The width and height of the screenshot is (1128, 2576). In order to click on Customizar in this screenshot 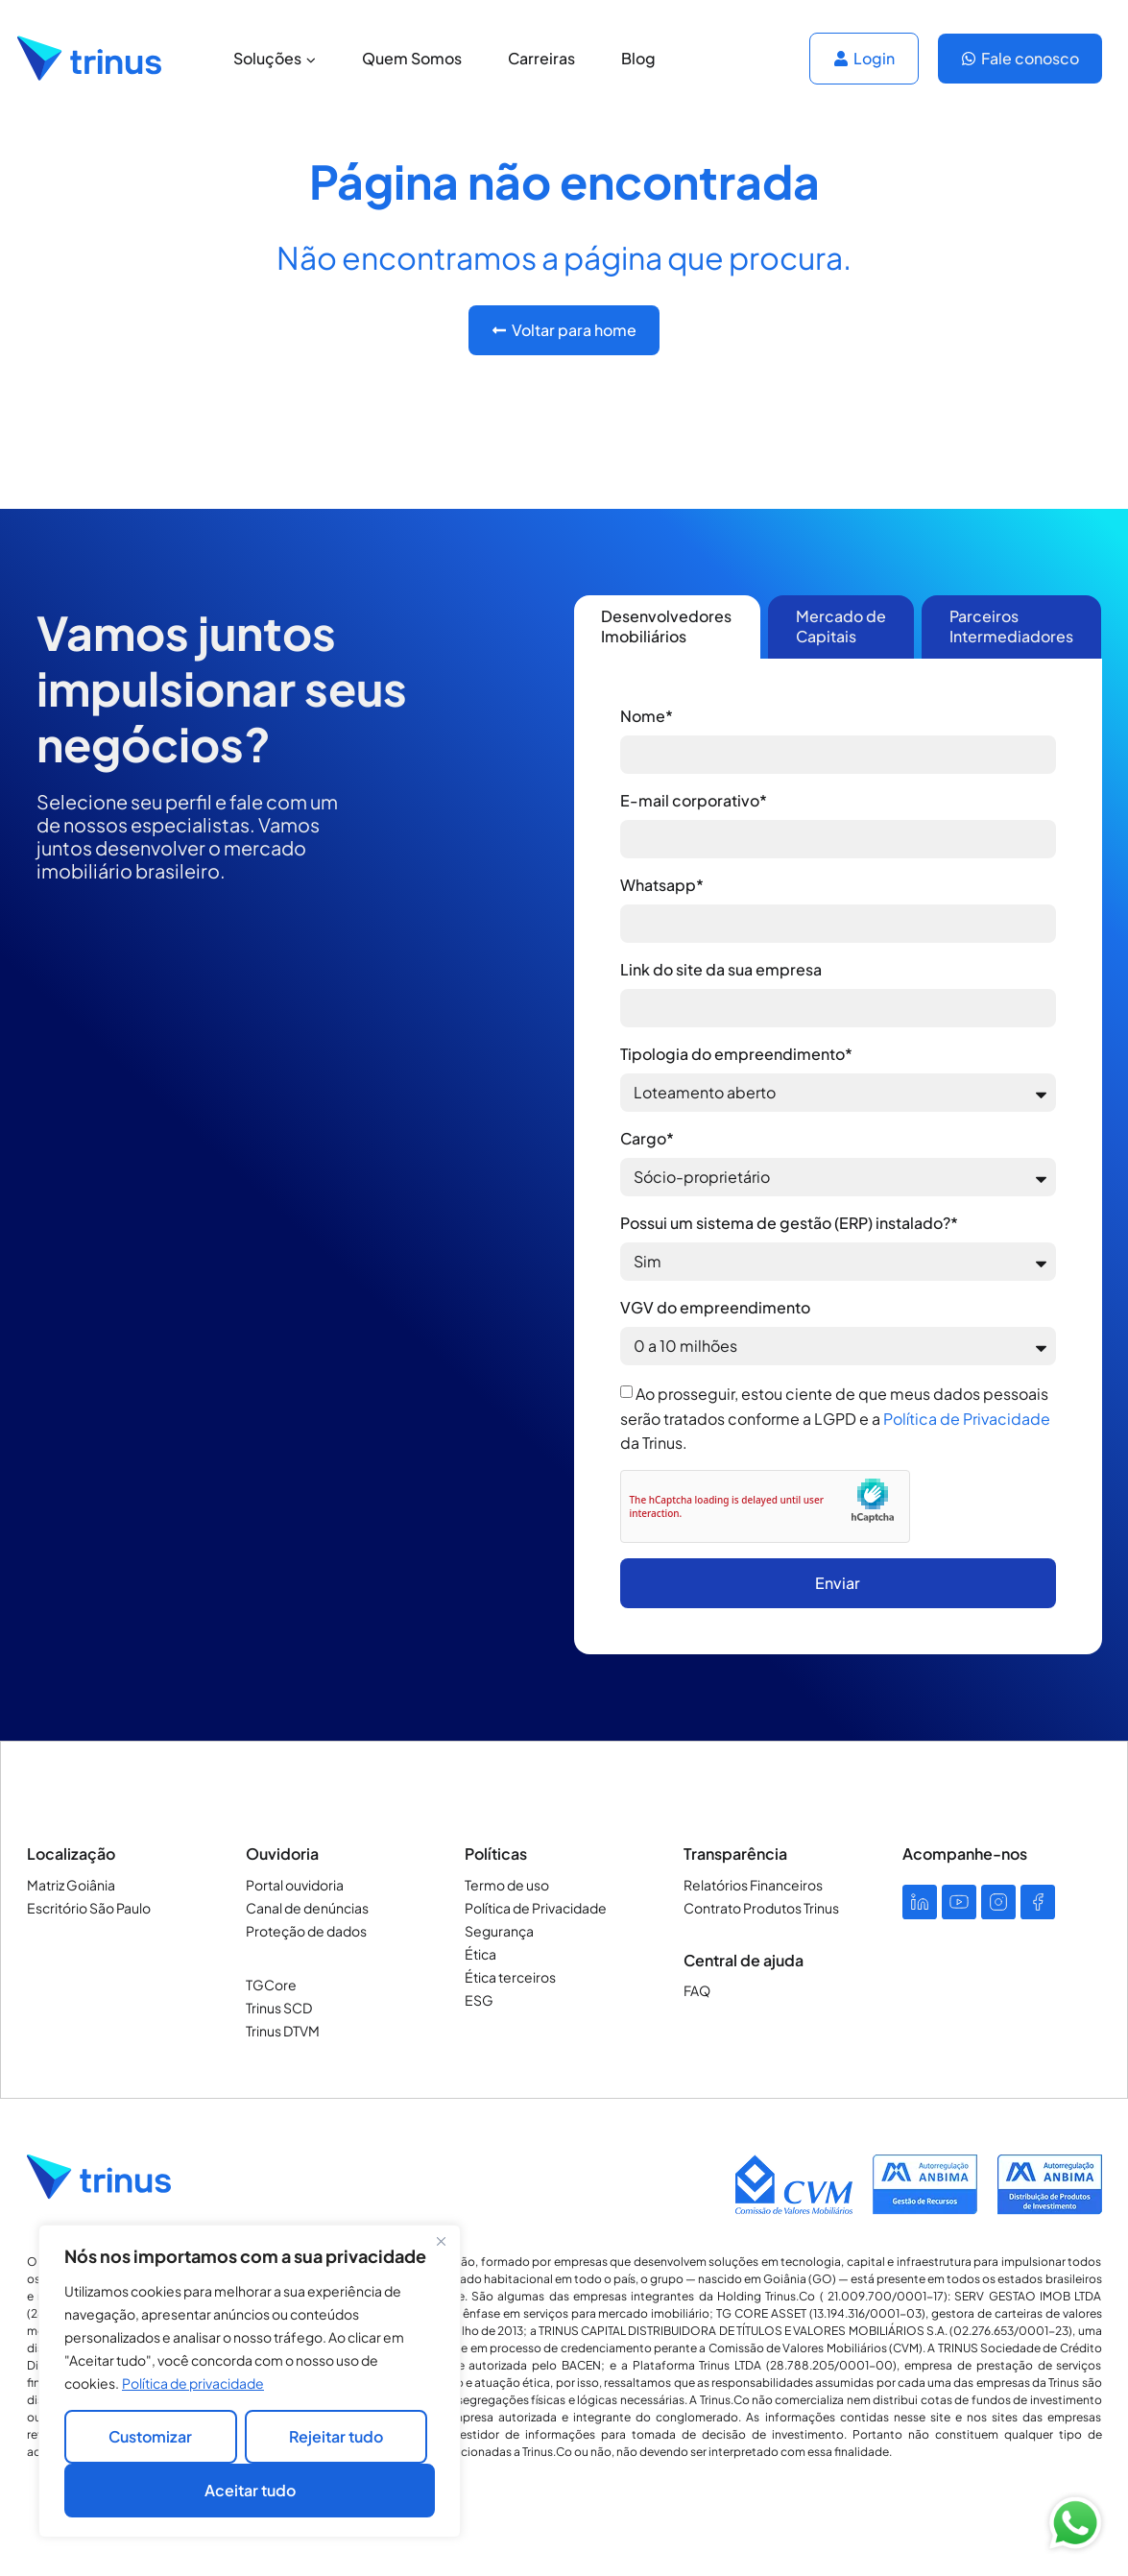, I will do `click(150, 2436)`.